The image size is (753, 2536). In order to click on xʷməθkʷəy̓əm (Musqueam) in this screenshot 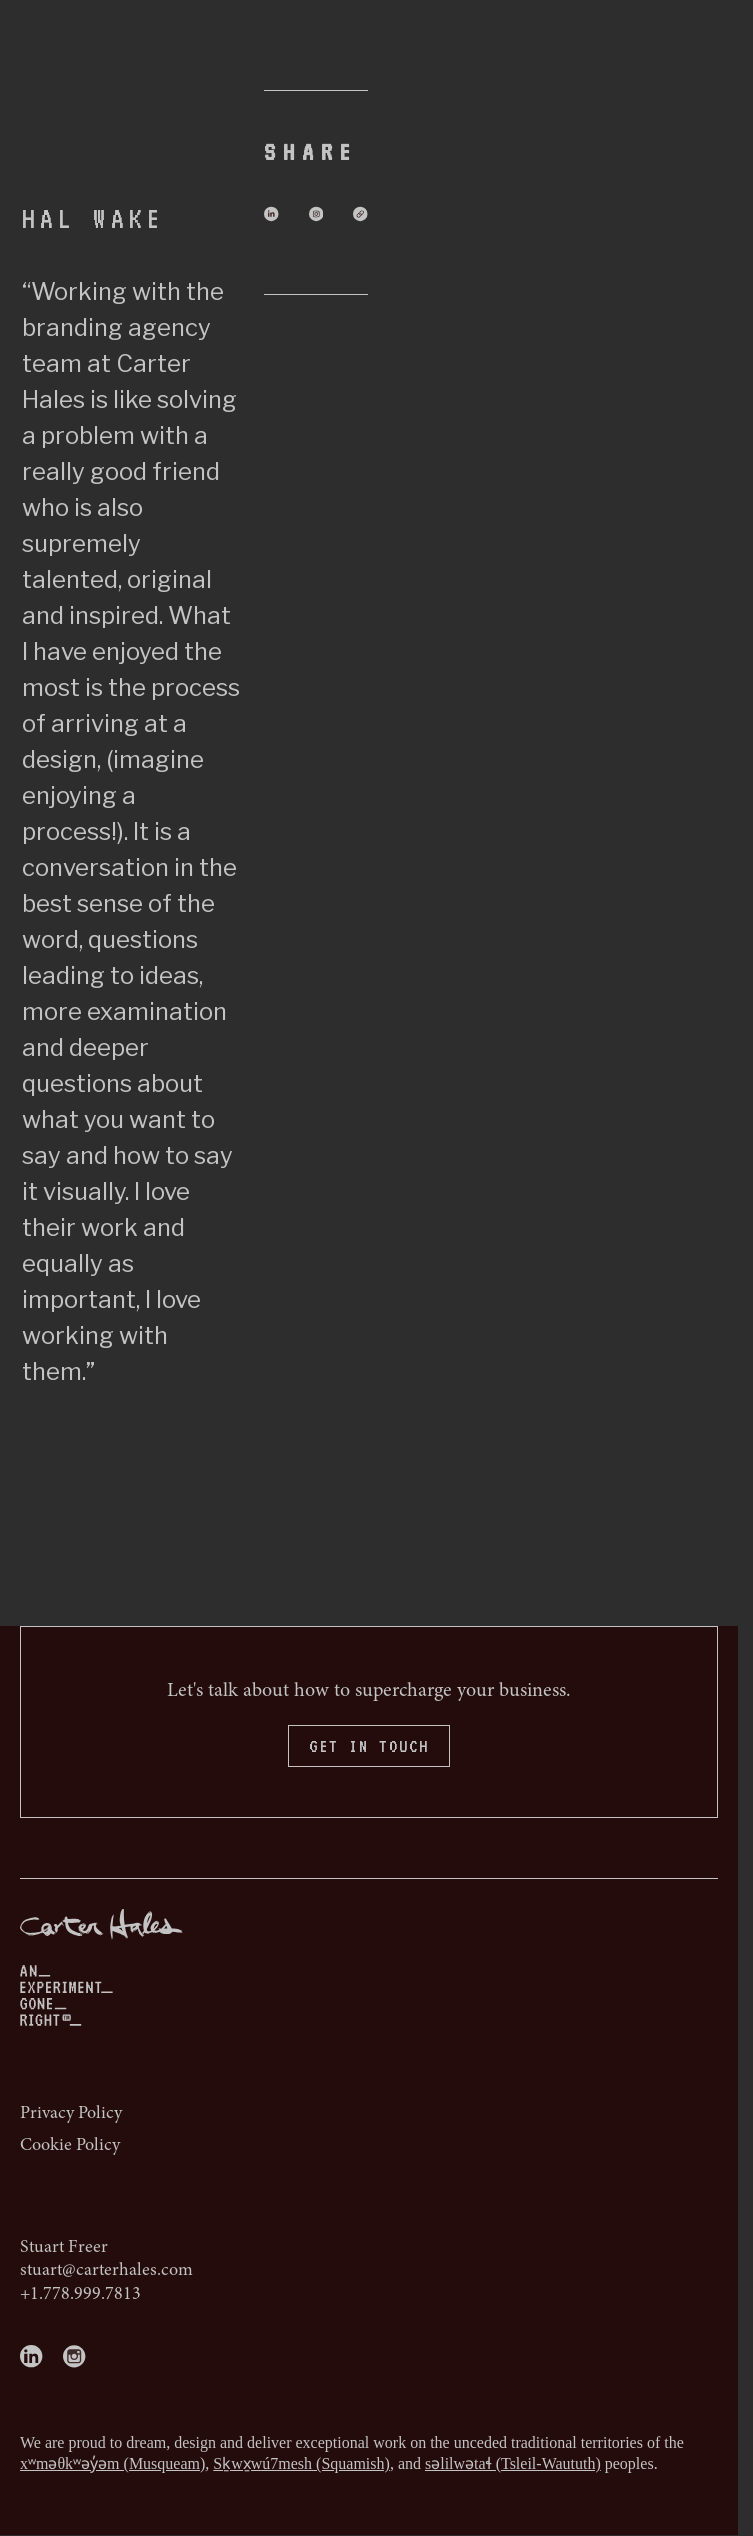, I will do `click(112, 2463)`.